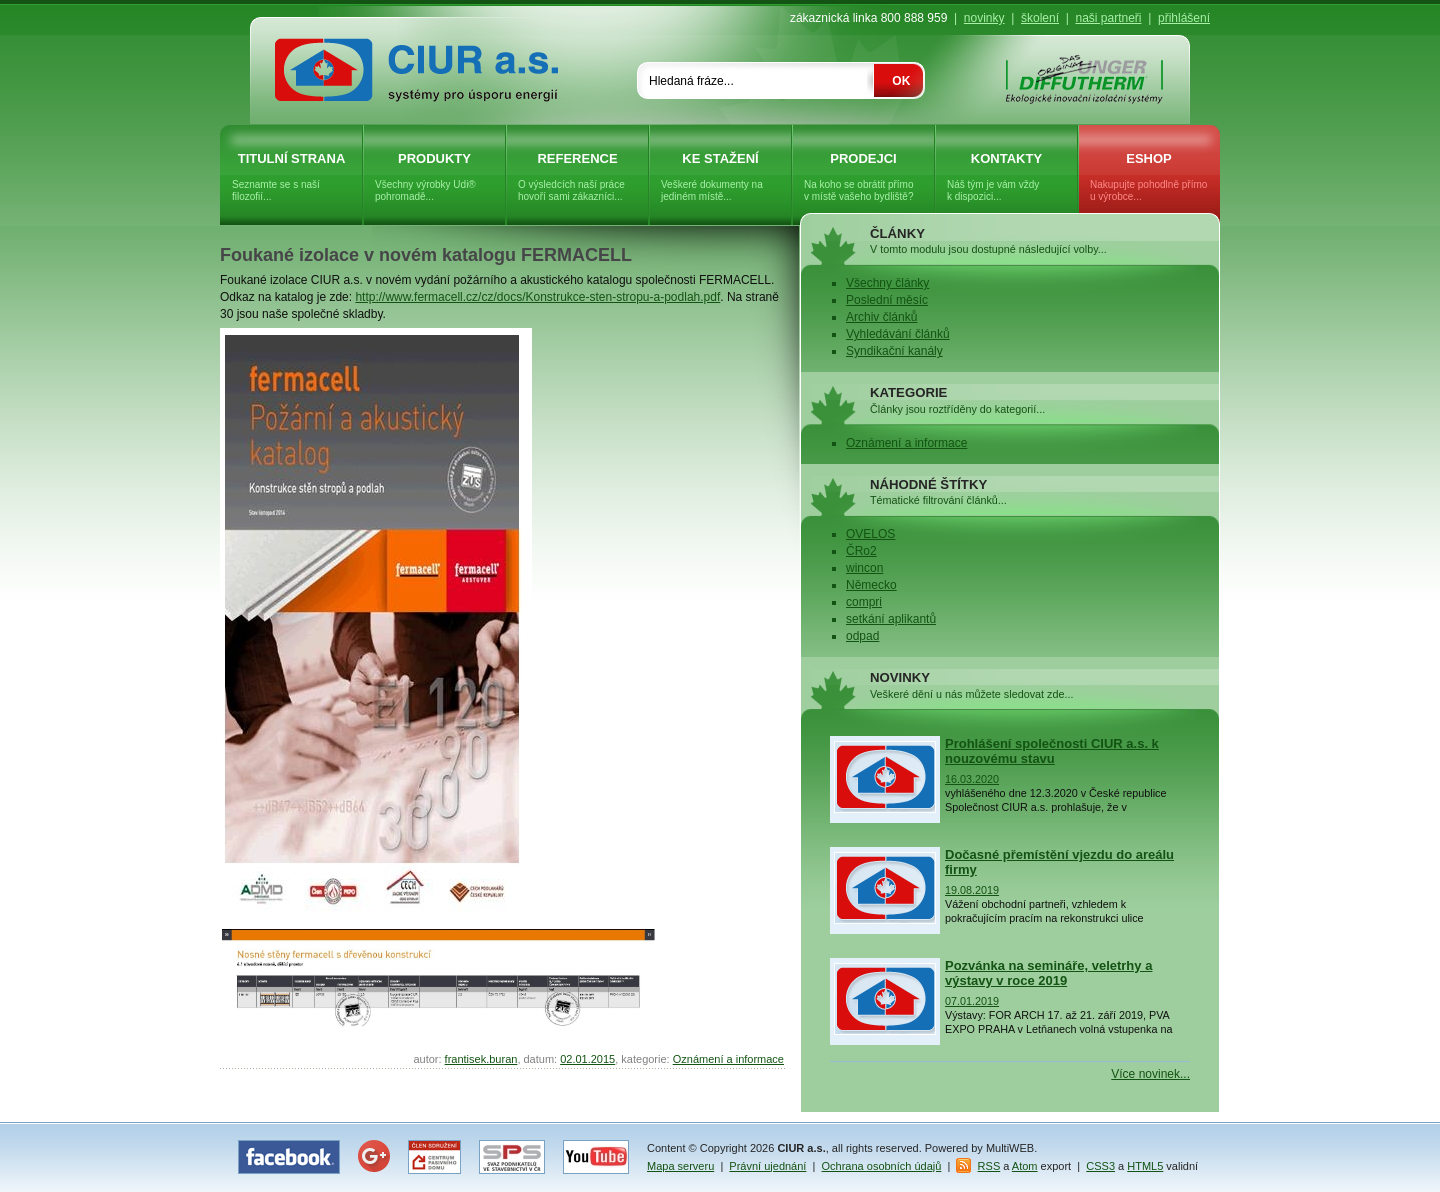 The height and width of the screenshot is (1192, 1440). Describe the element at coordinates (1150, 1074) in the screenshot. I see `Více novinek...` at that location.